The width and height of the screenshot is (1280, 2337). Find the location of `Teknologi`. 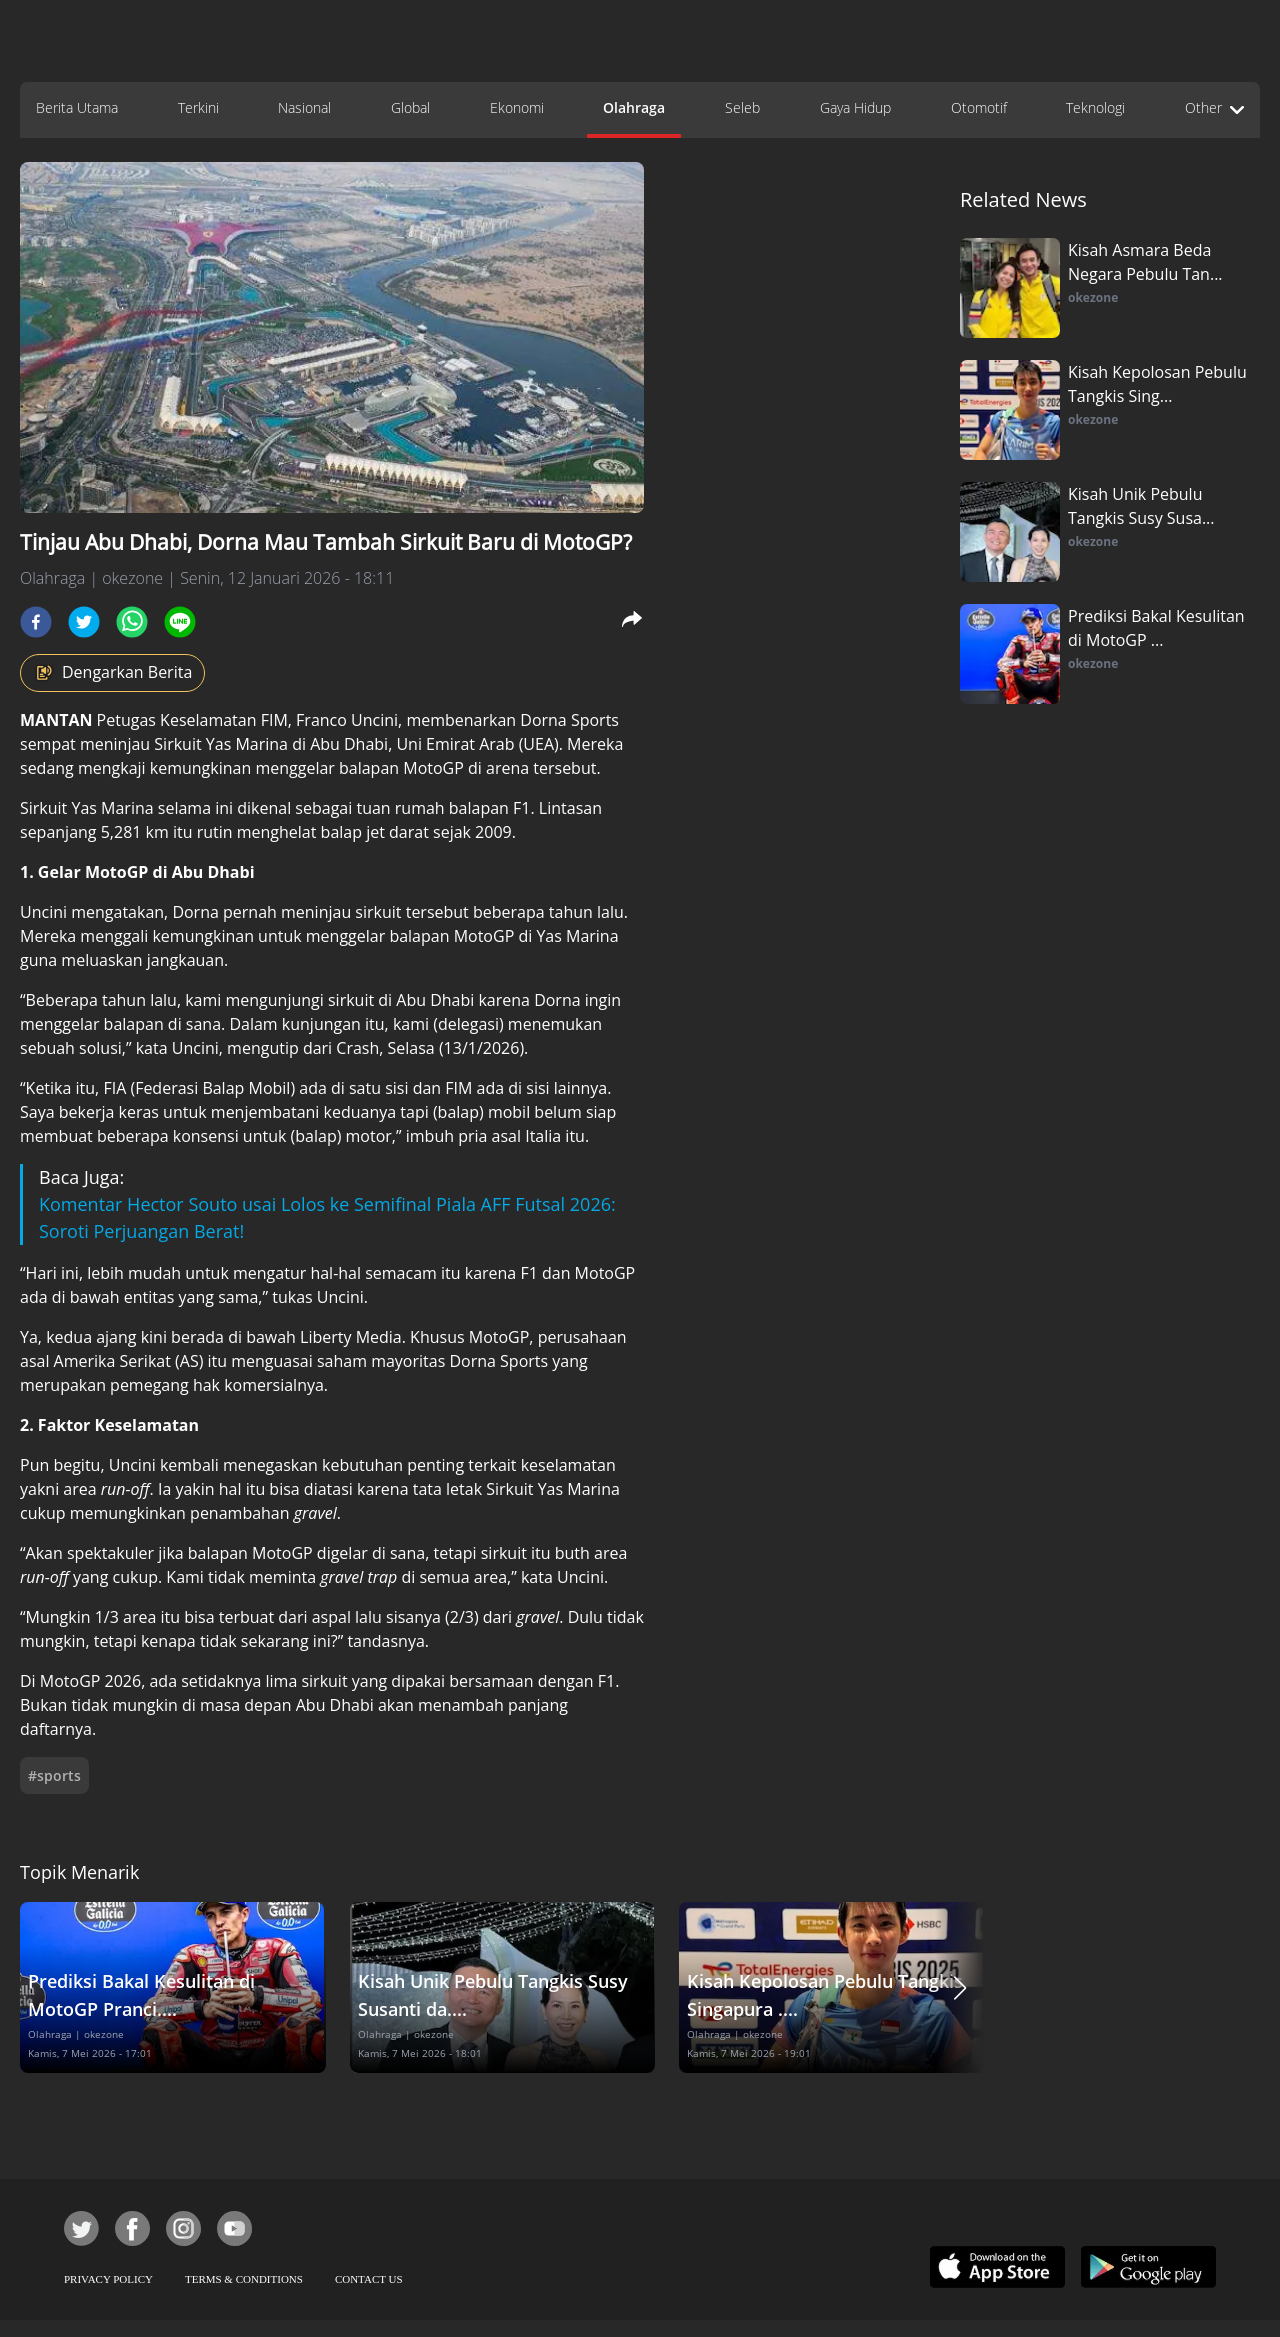

Teknologi is located at coordinates (1095, 107).